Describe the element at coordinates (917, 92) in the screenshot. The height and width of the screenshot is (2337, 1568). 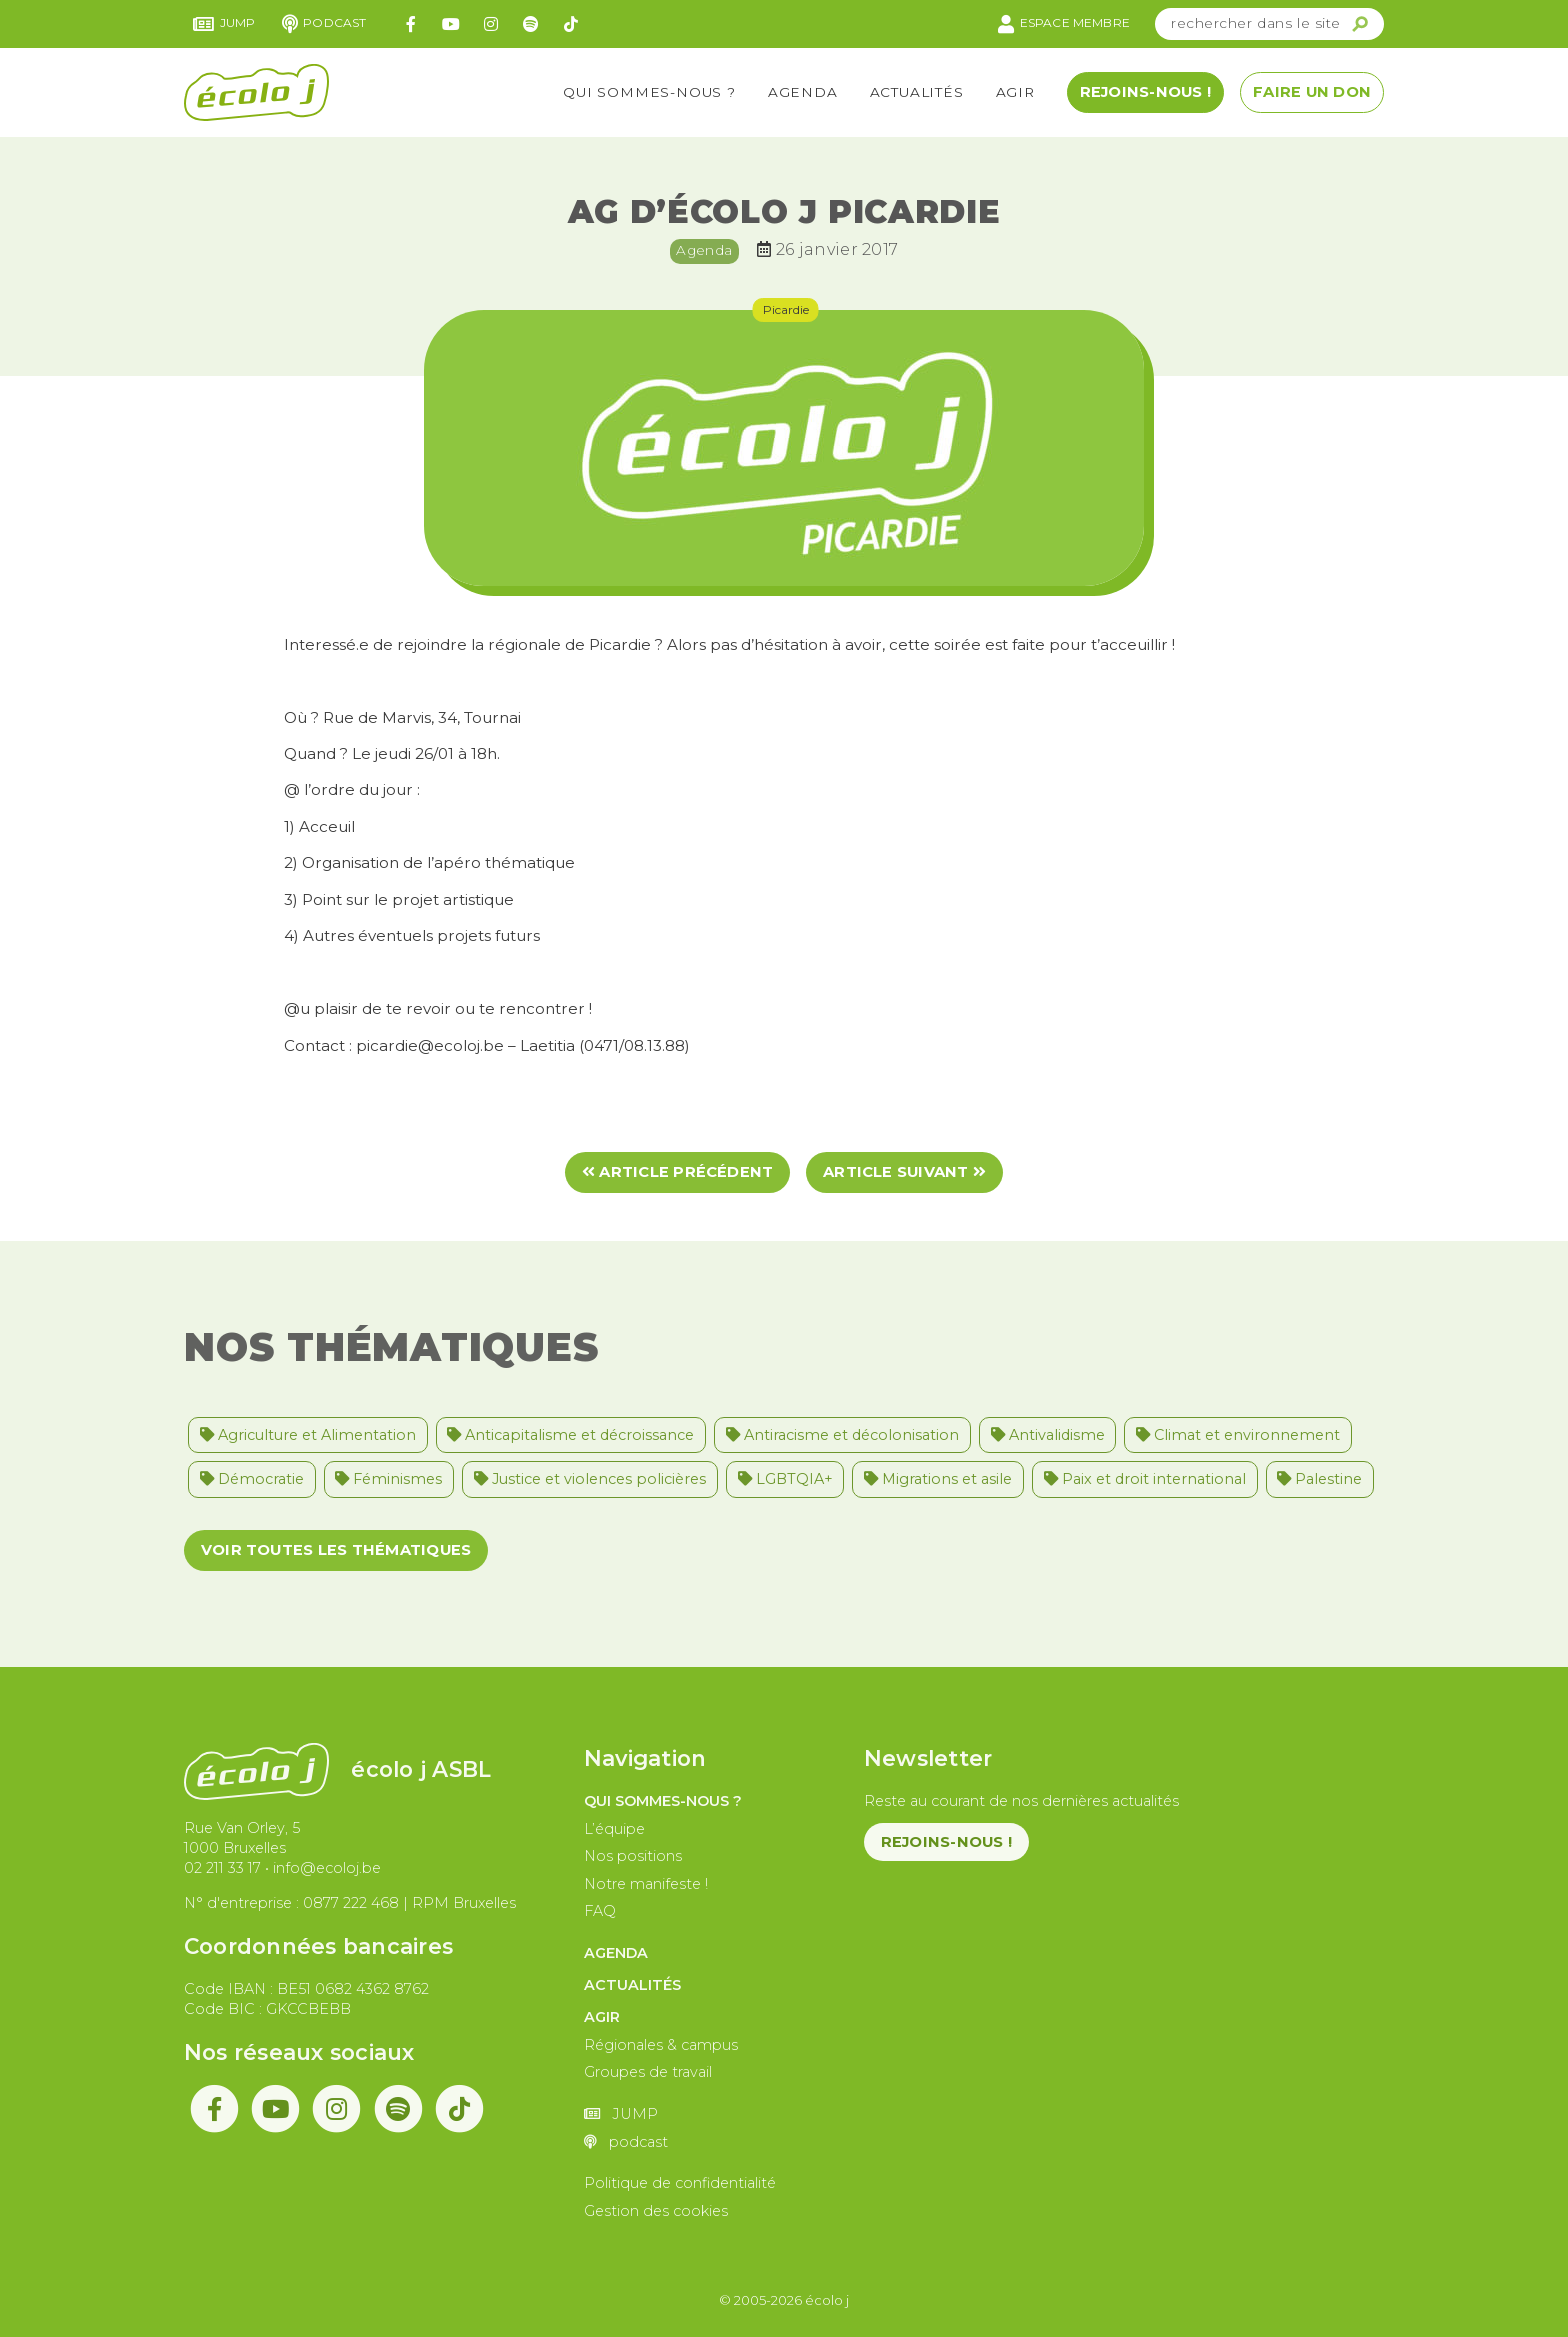
I see `Actualités` at that location.